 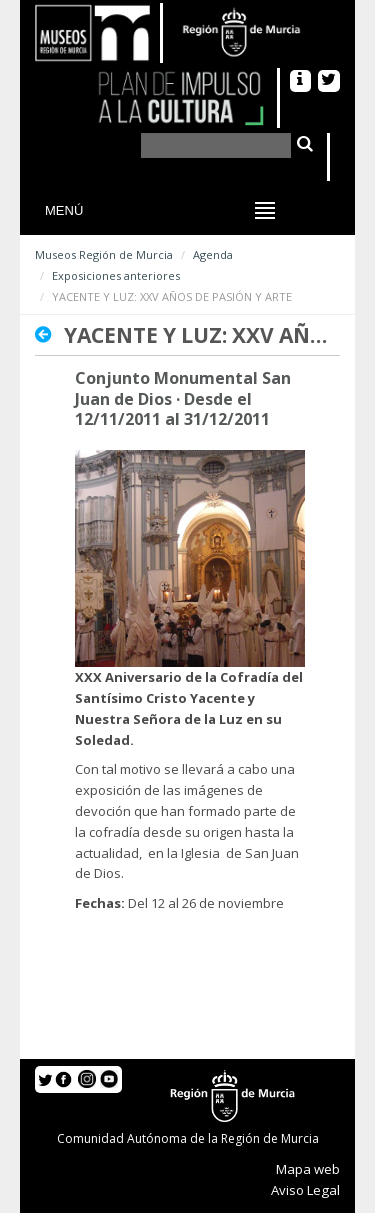 I want to click on Agenda, so click(x=213, y=254).